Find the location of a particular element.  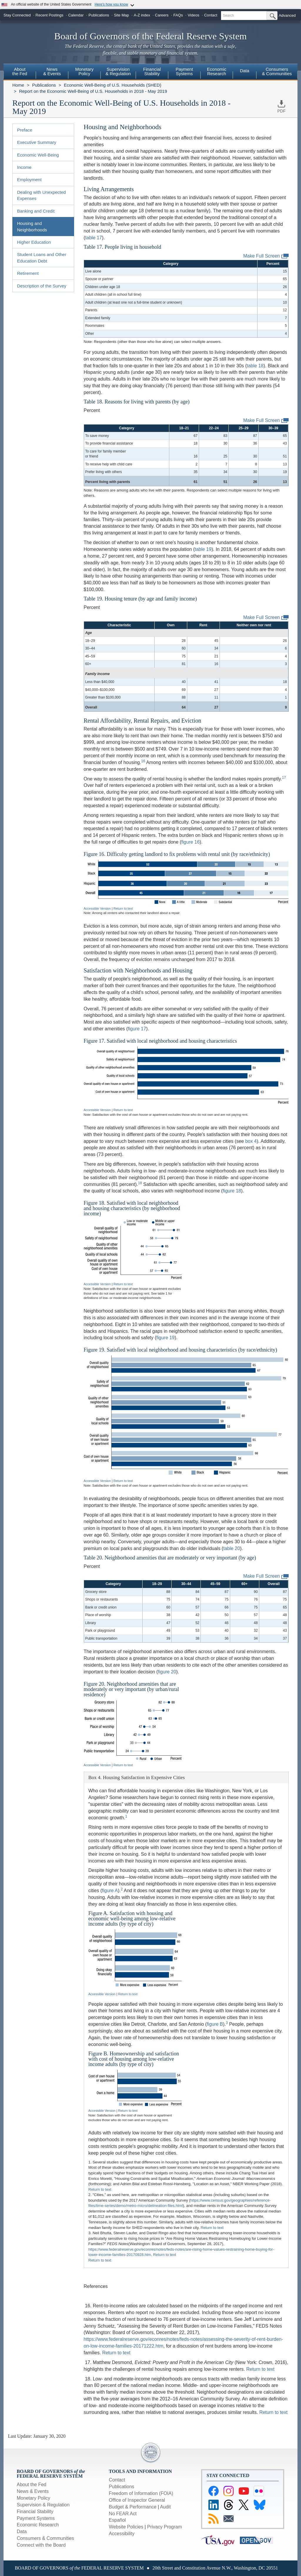

table 18 is located at coordinates (255, 365).